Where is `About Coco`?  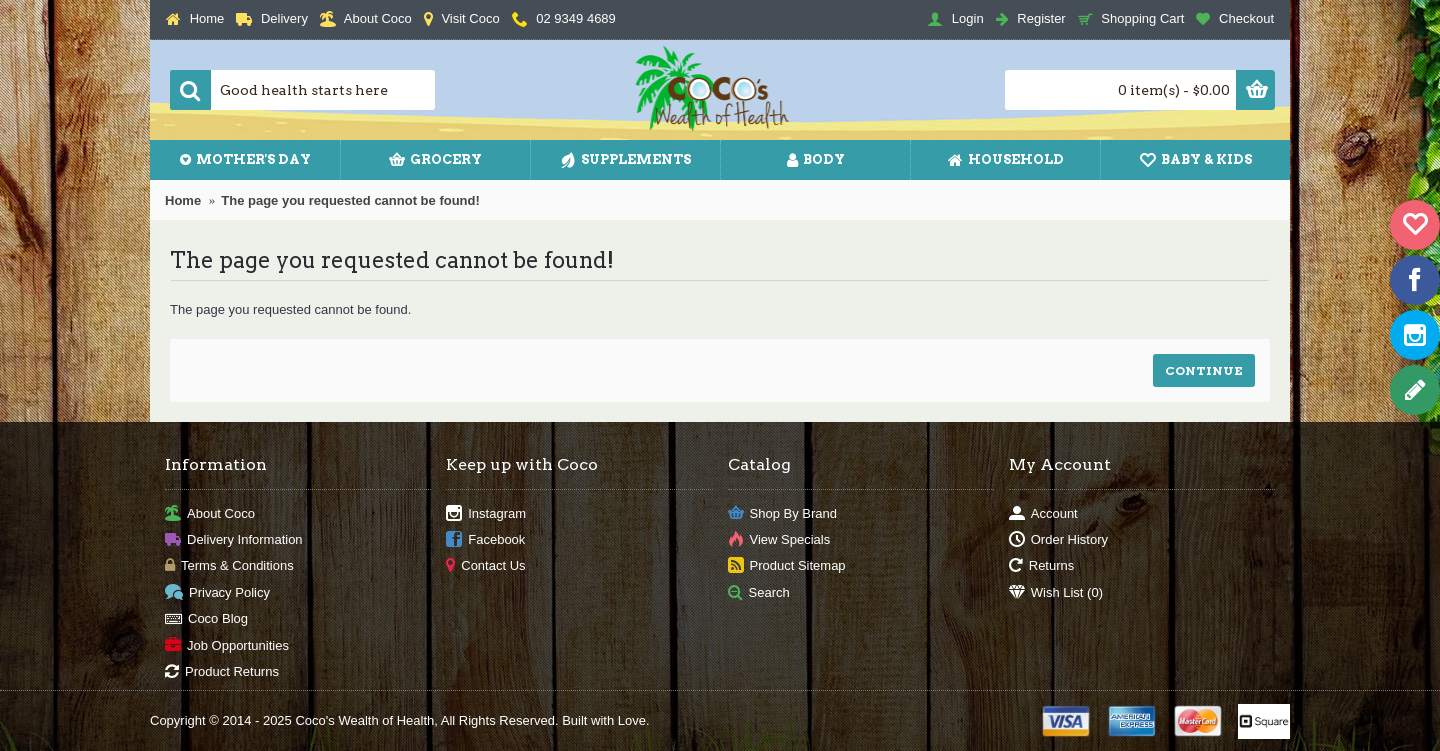 About Coco is located at coordinates (210, 513).